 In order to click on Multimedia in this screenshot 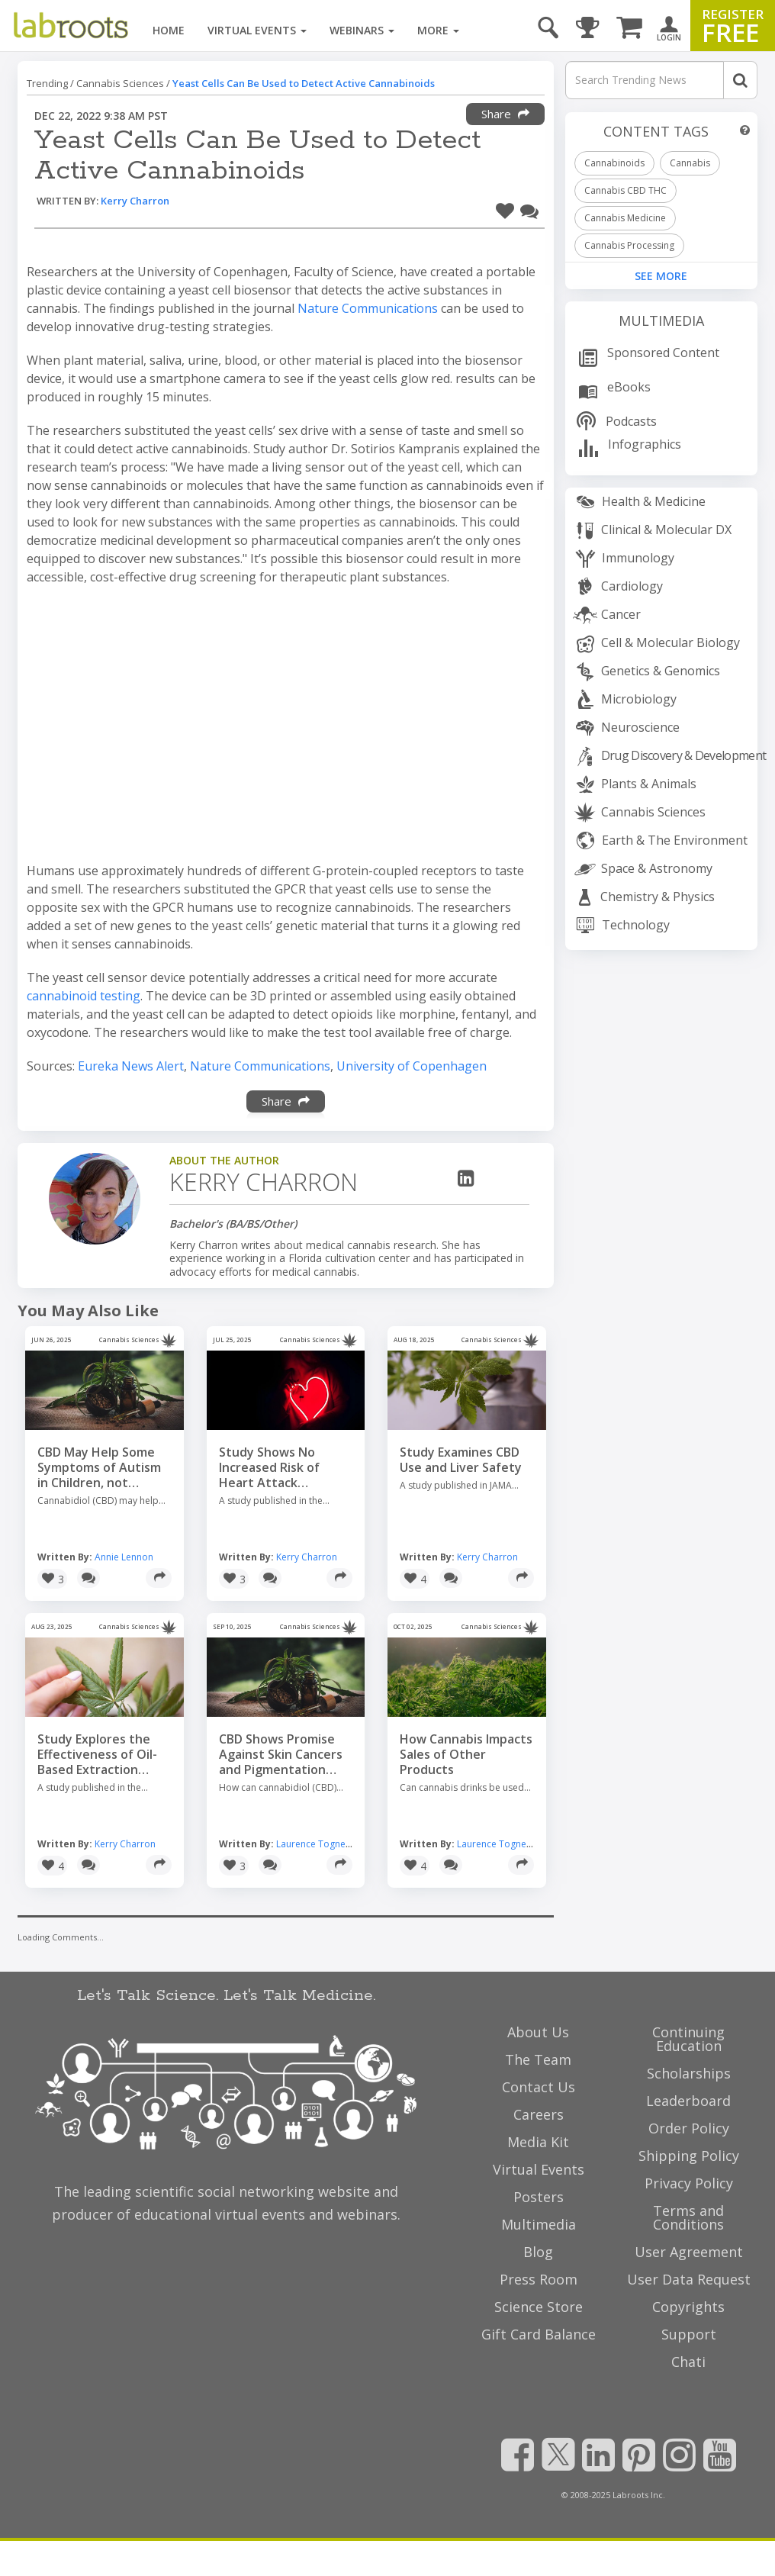, I will do `click(661, 320)`.